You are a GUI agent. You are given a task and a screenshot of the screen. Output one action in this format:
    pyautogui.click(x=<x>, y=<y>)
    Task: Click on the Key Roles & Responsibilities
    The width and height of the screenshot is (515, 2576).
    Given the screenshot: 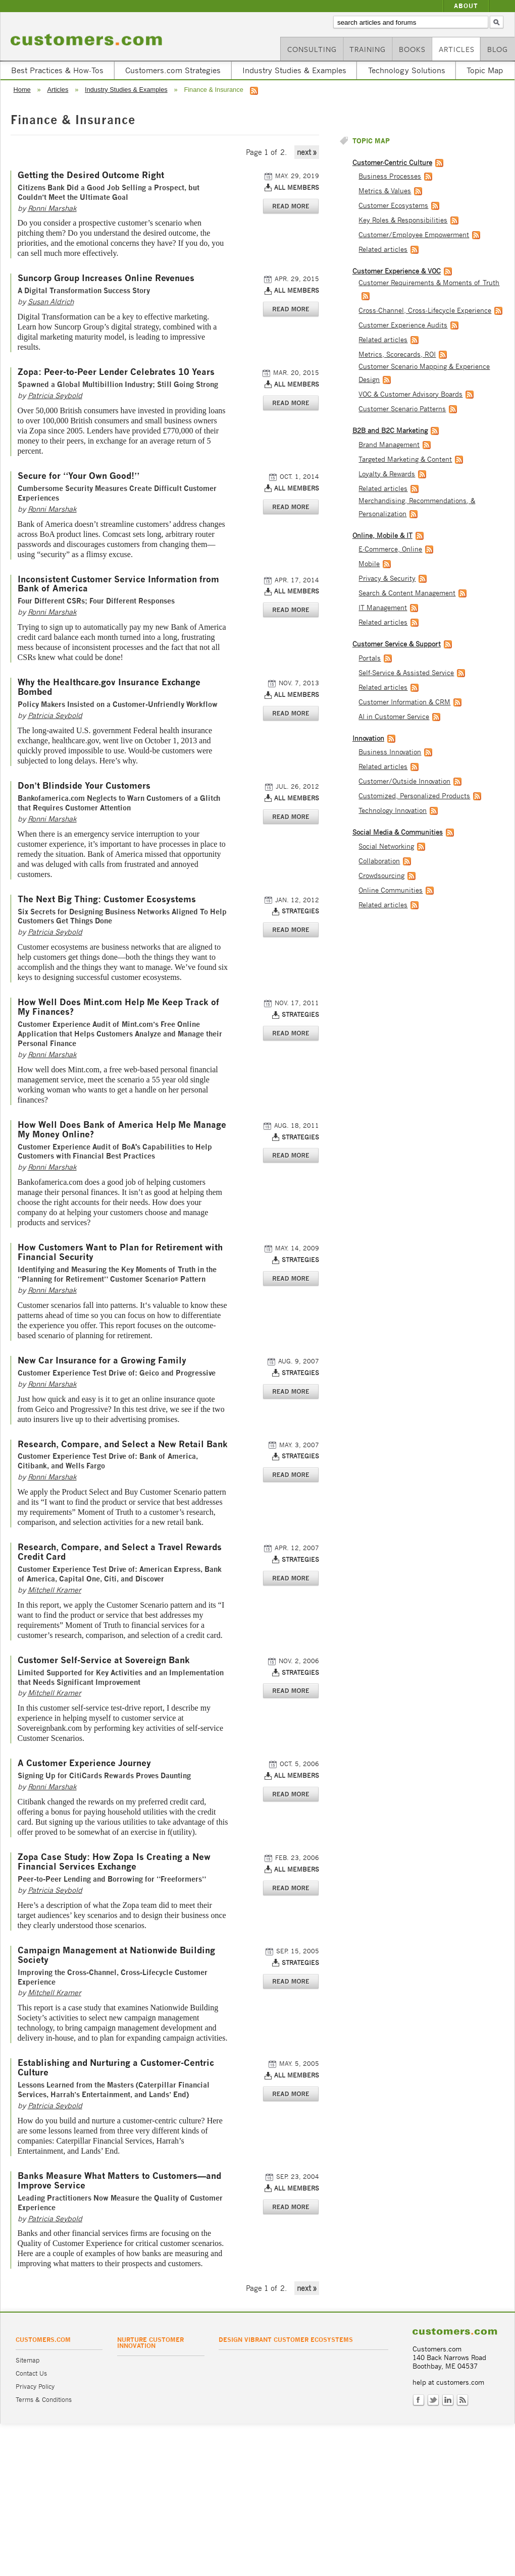 What is the action you would take?
    pyautogui.click(x=402, y=220)
    